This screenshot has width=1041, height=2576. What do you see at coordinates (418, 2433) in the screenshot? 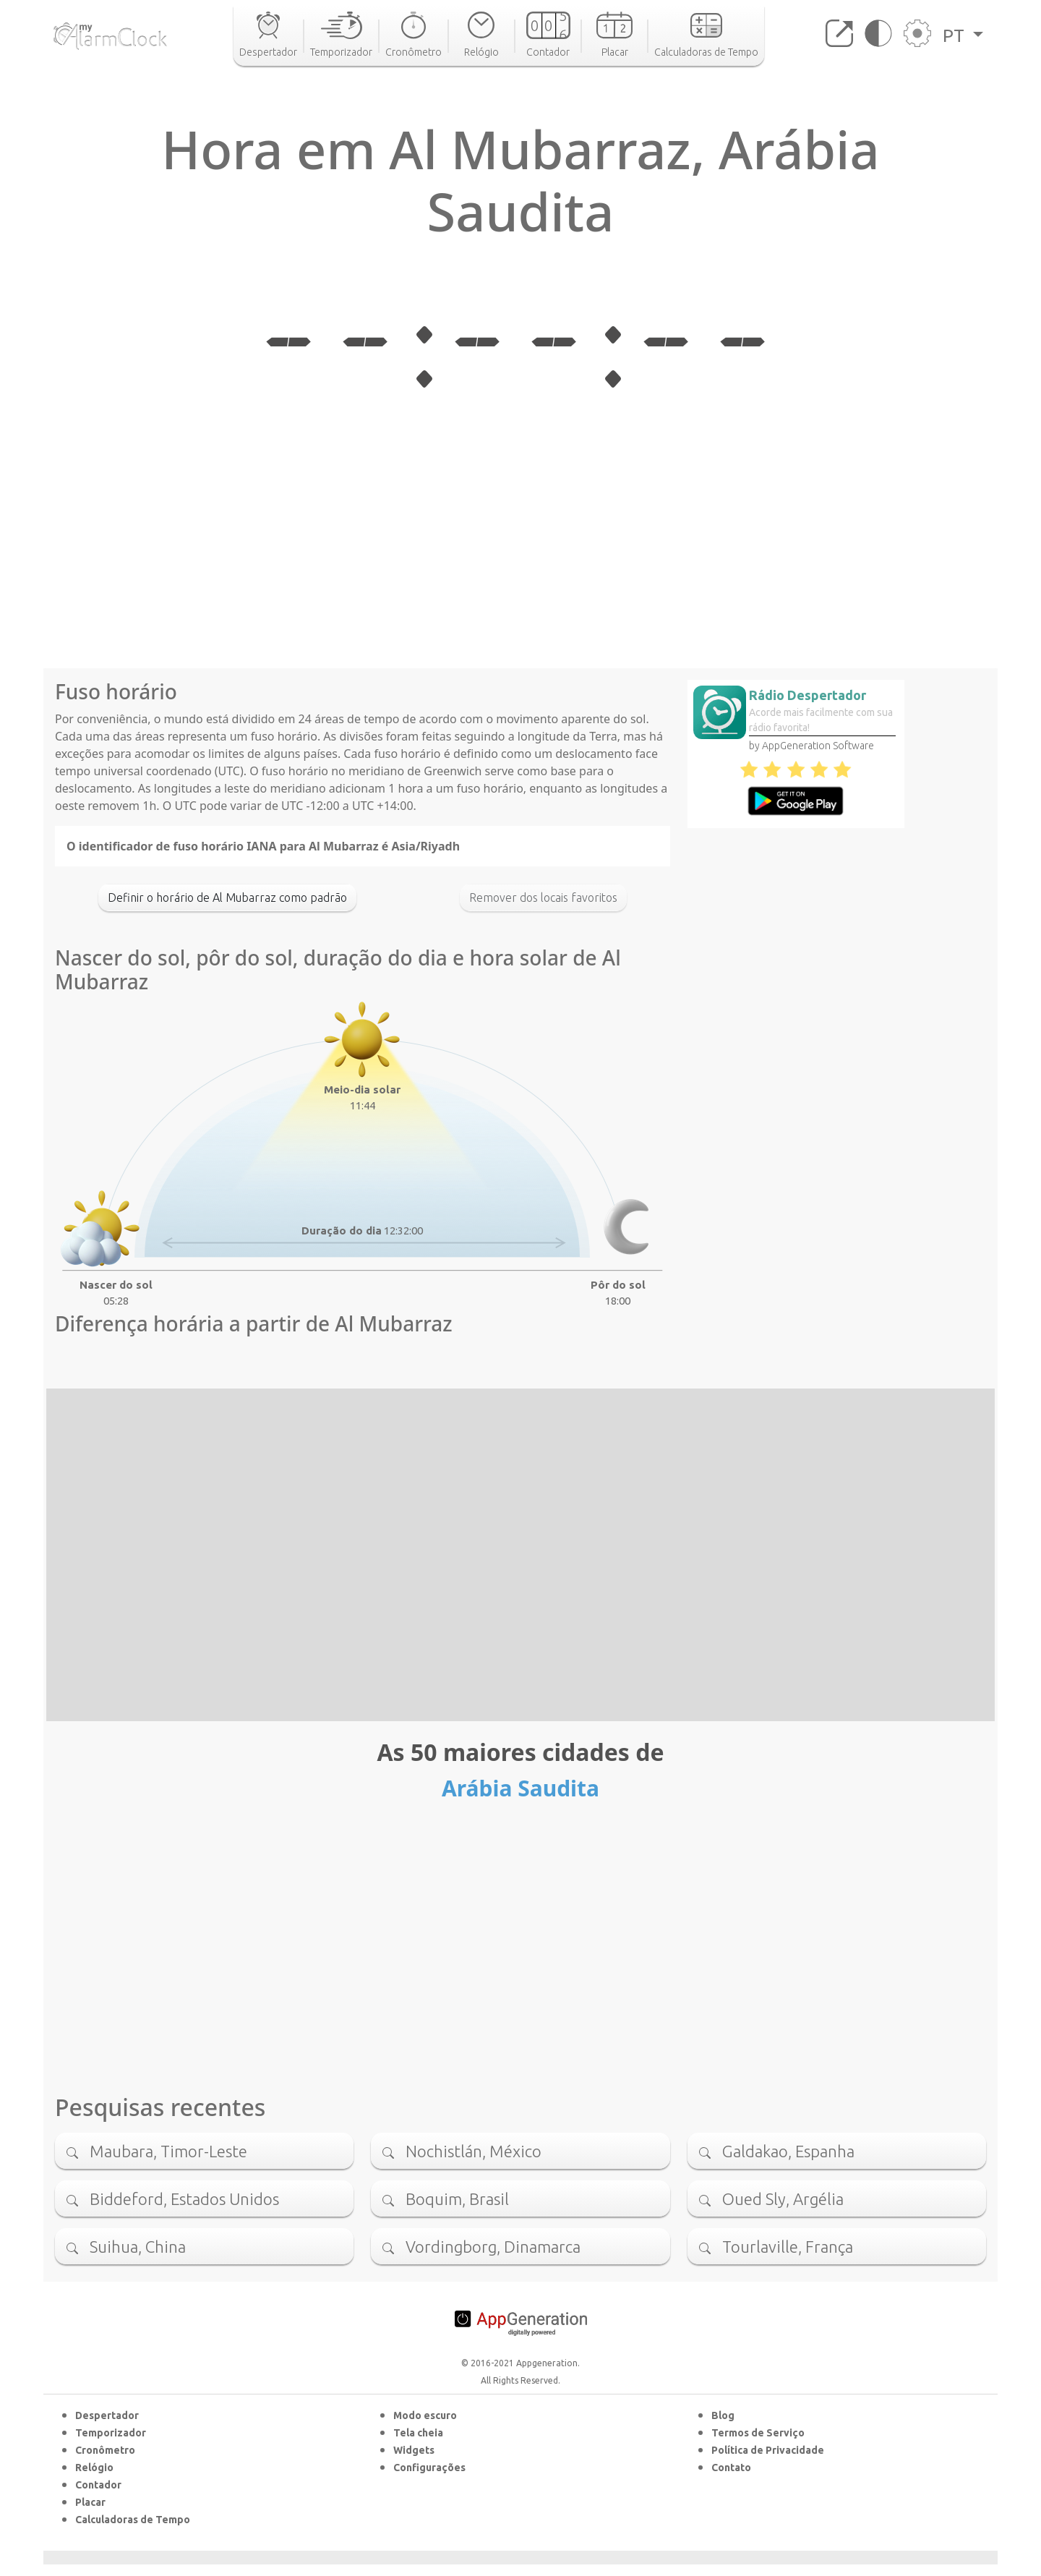
I see `Tela cheia` at bounding box center [418, 2433].